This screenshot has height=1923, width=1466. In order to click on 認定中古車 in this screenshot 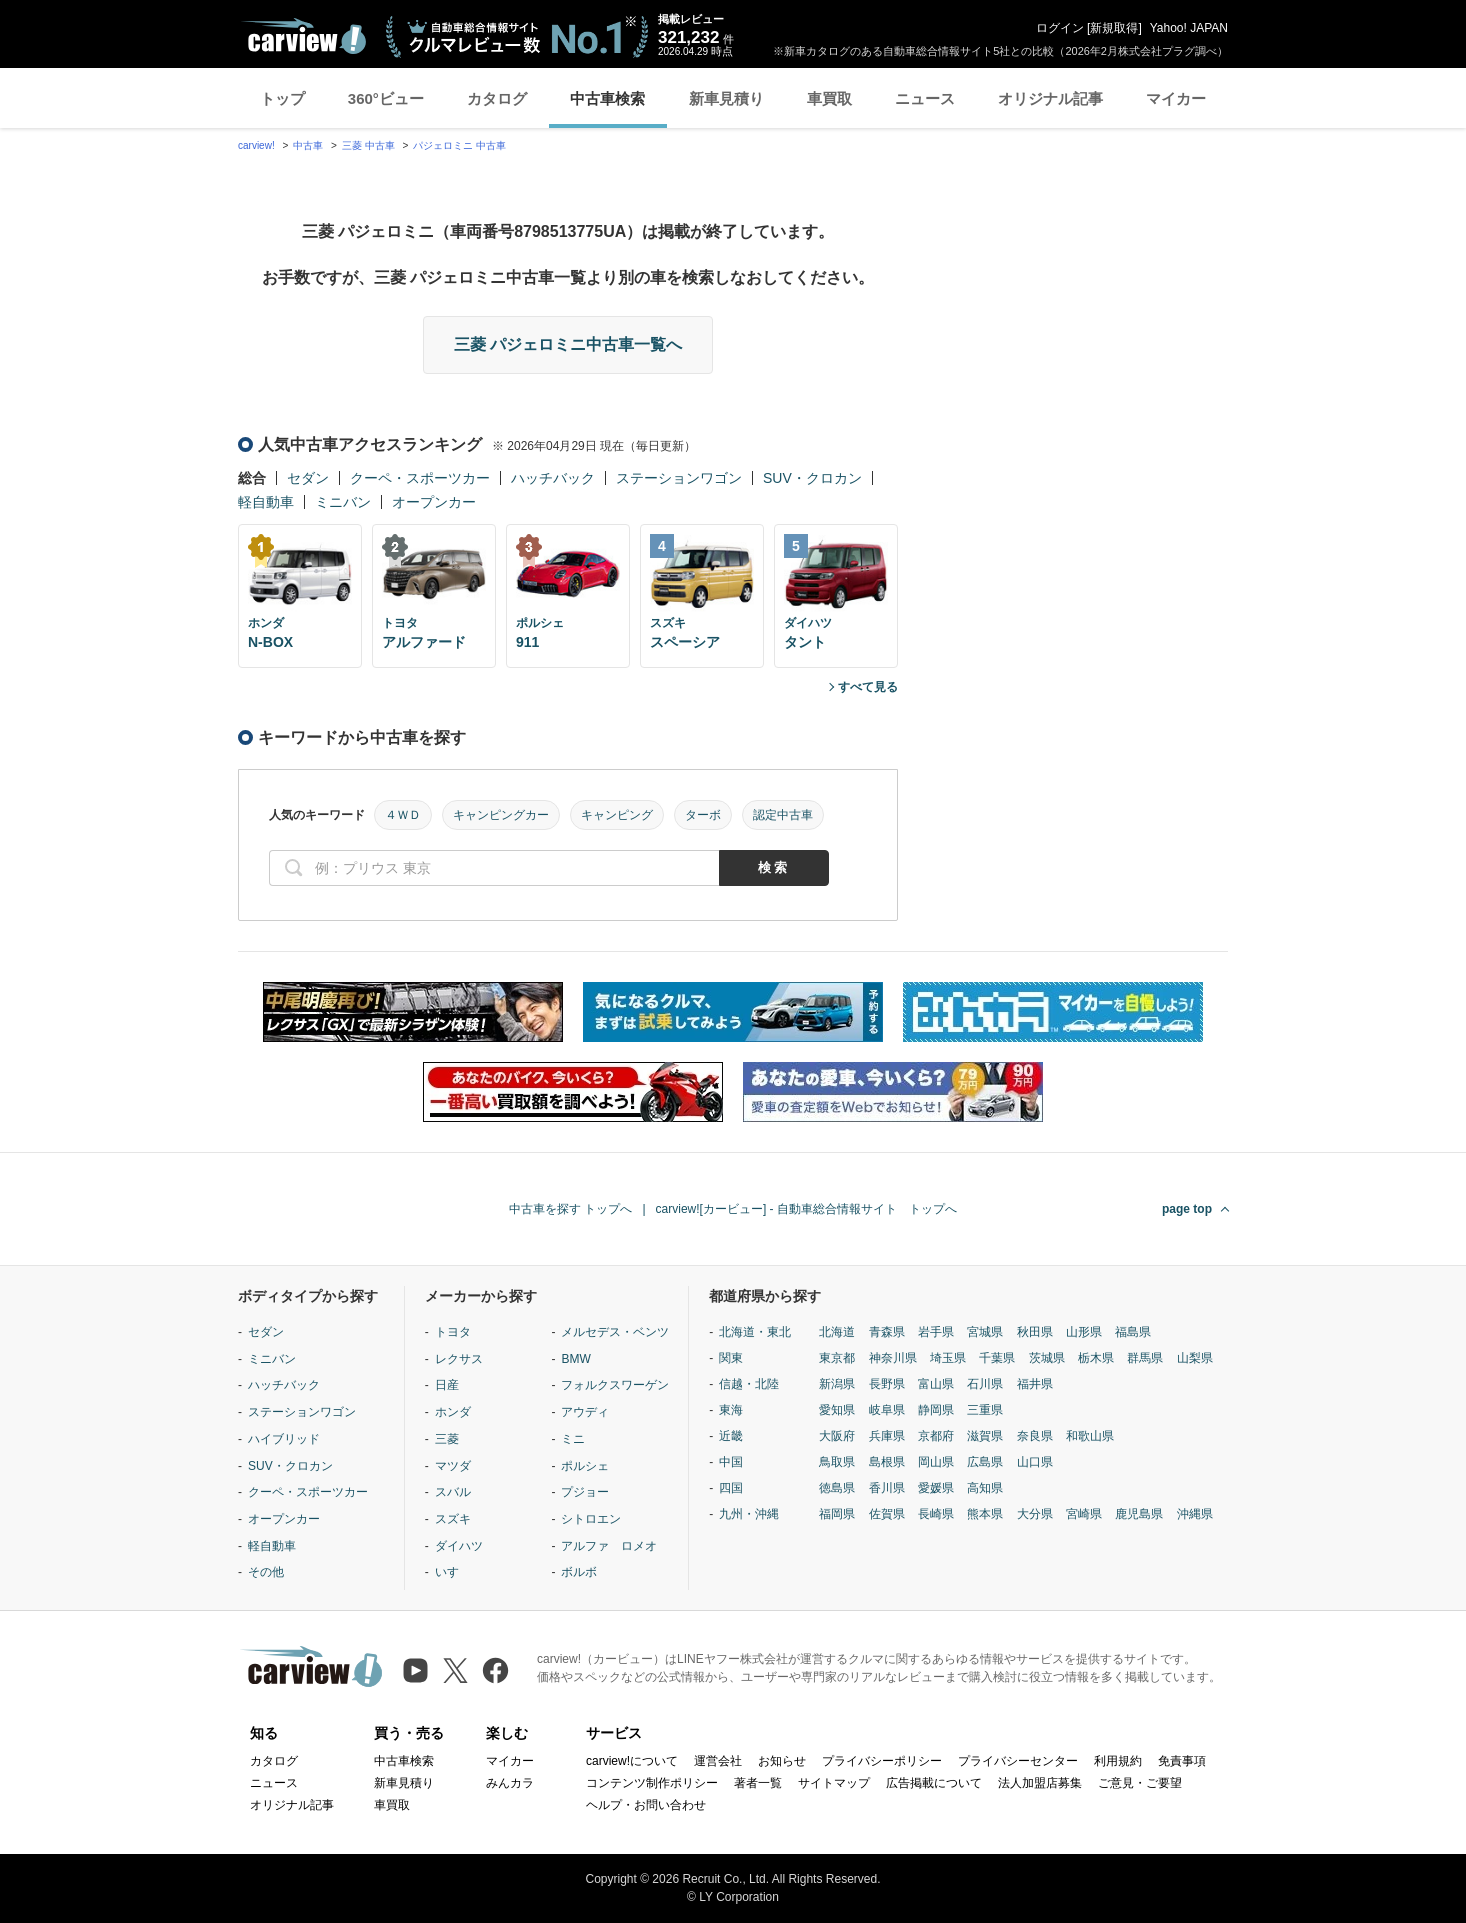, I will do `click(783, 815)`.